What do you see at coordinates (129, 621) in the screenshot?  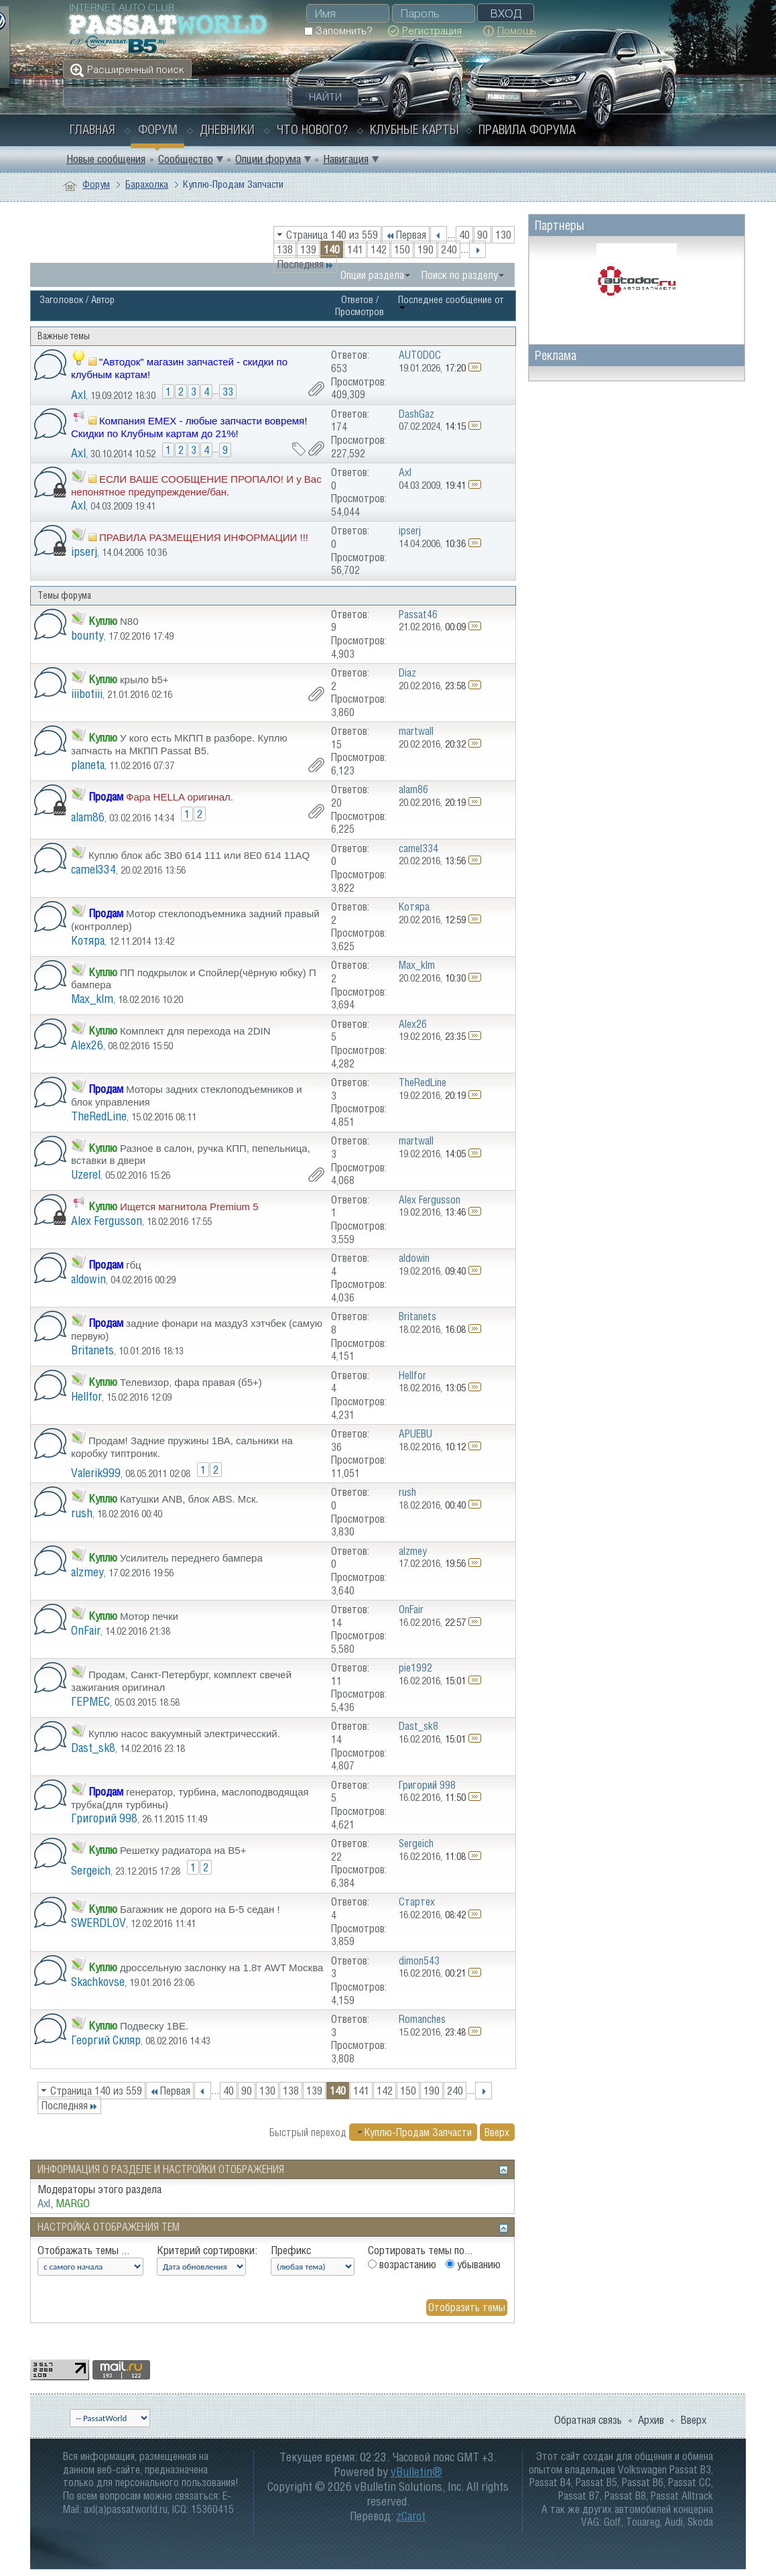 I see `N80` at bounding box center [129, 621].